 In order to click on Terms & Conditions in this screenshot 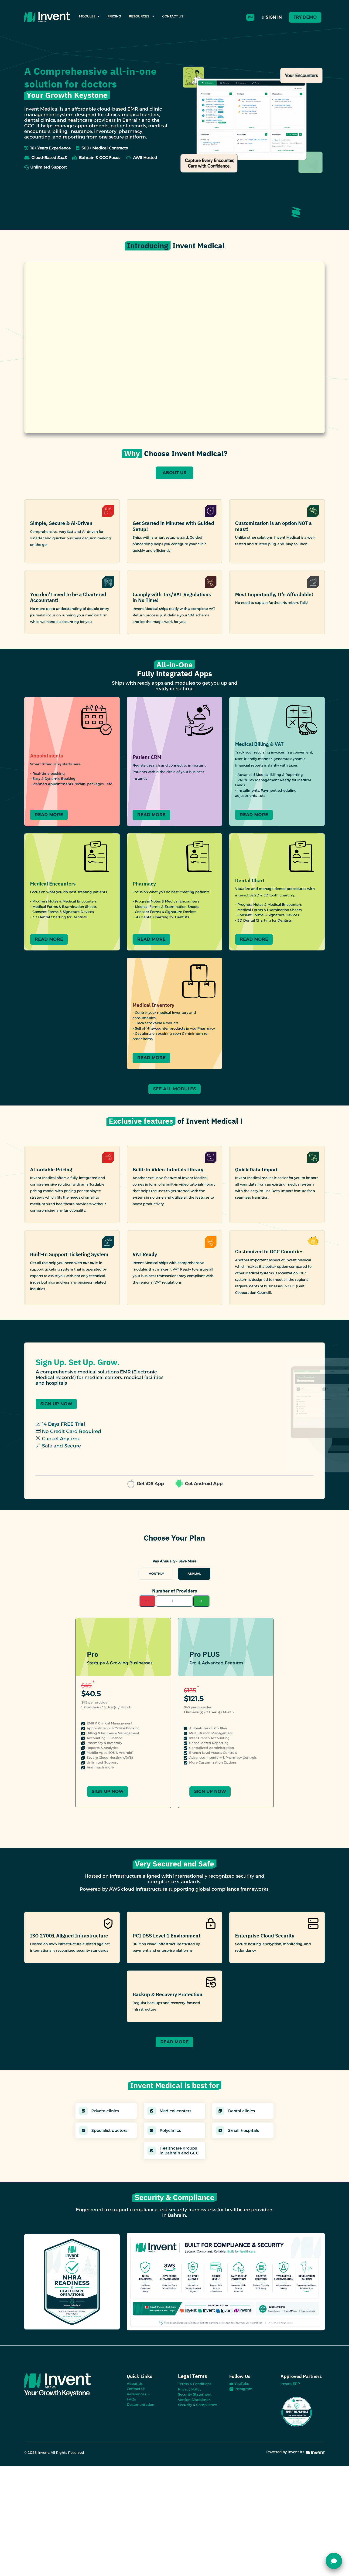, I will do `click(194, 2534)`.